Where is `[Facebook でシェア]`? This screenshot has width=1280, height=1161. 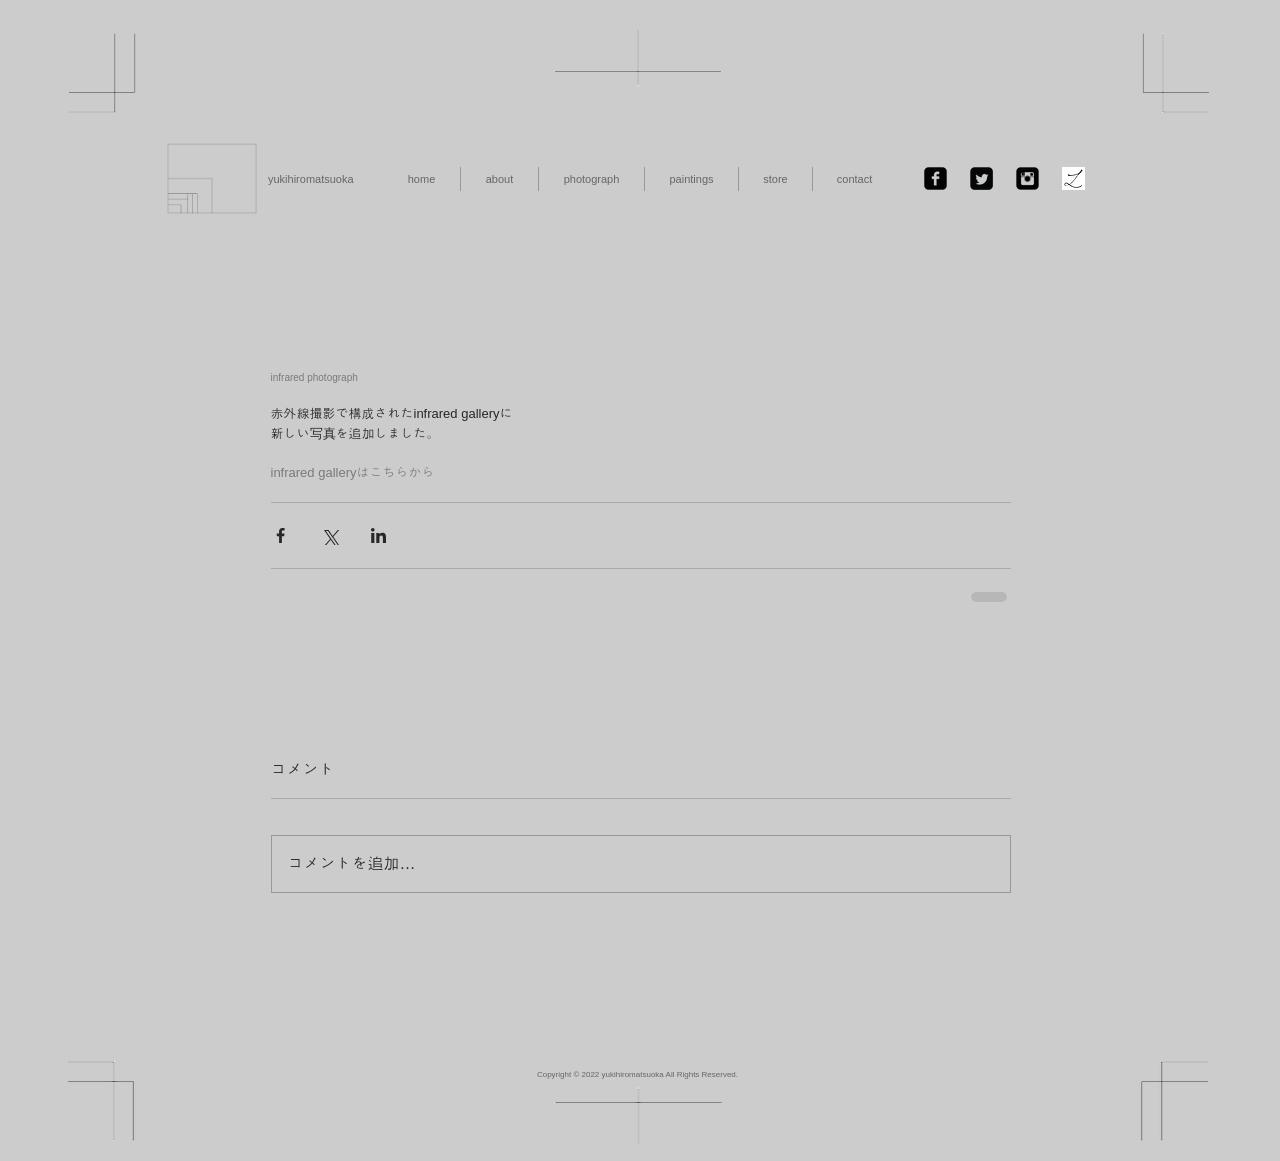
[Facebook でシェア] is located at coordinates (280, 535).